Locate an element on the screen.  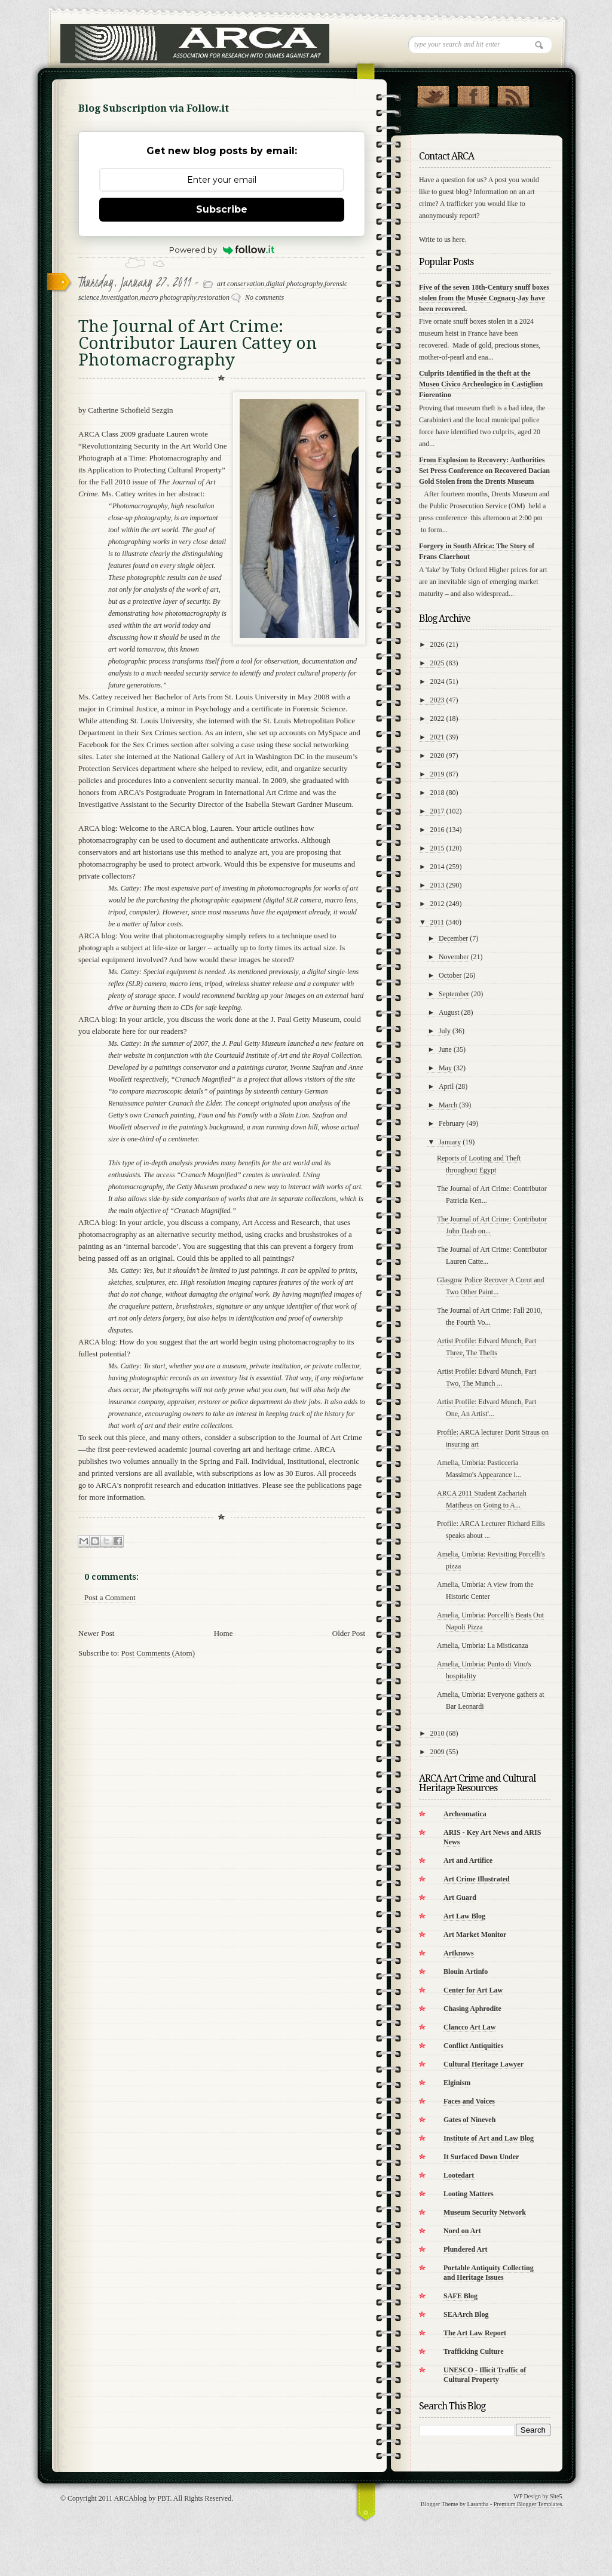
SAFE Blog is located at coordinates (460, 2296).